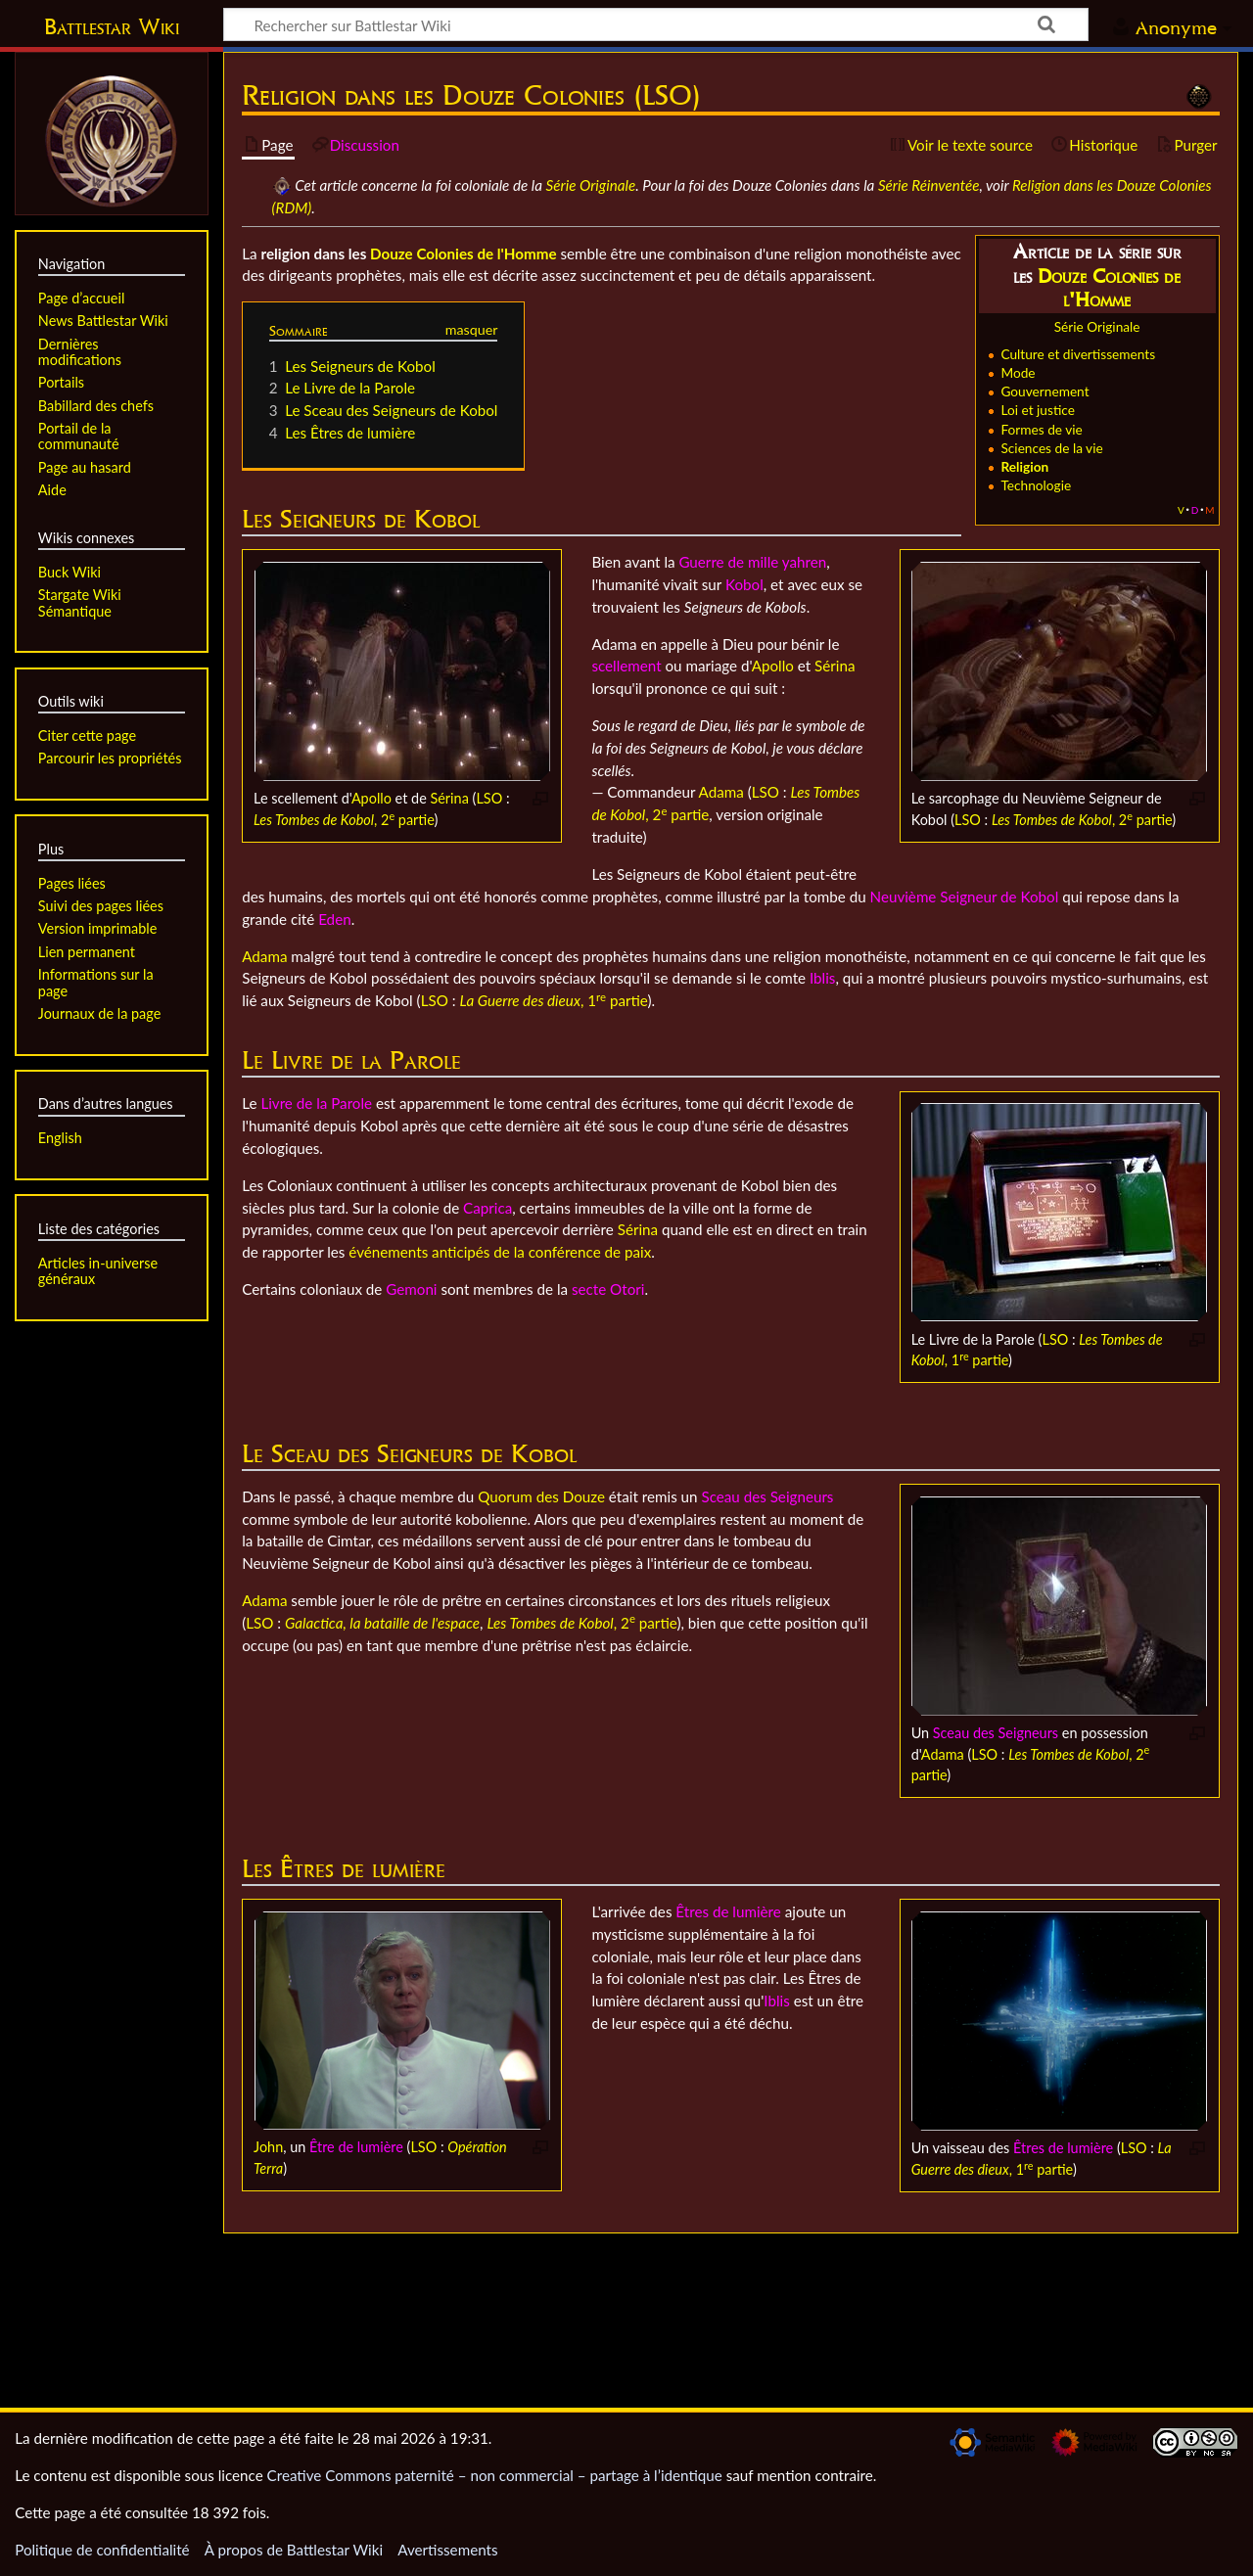  I want to click on Sérina, so click(449, 798).